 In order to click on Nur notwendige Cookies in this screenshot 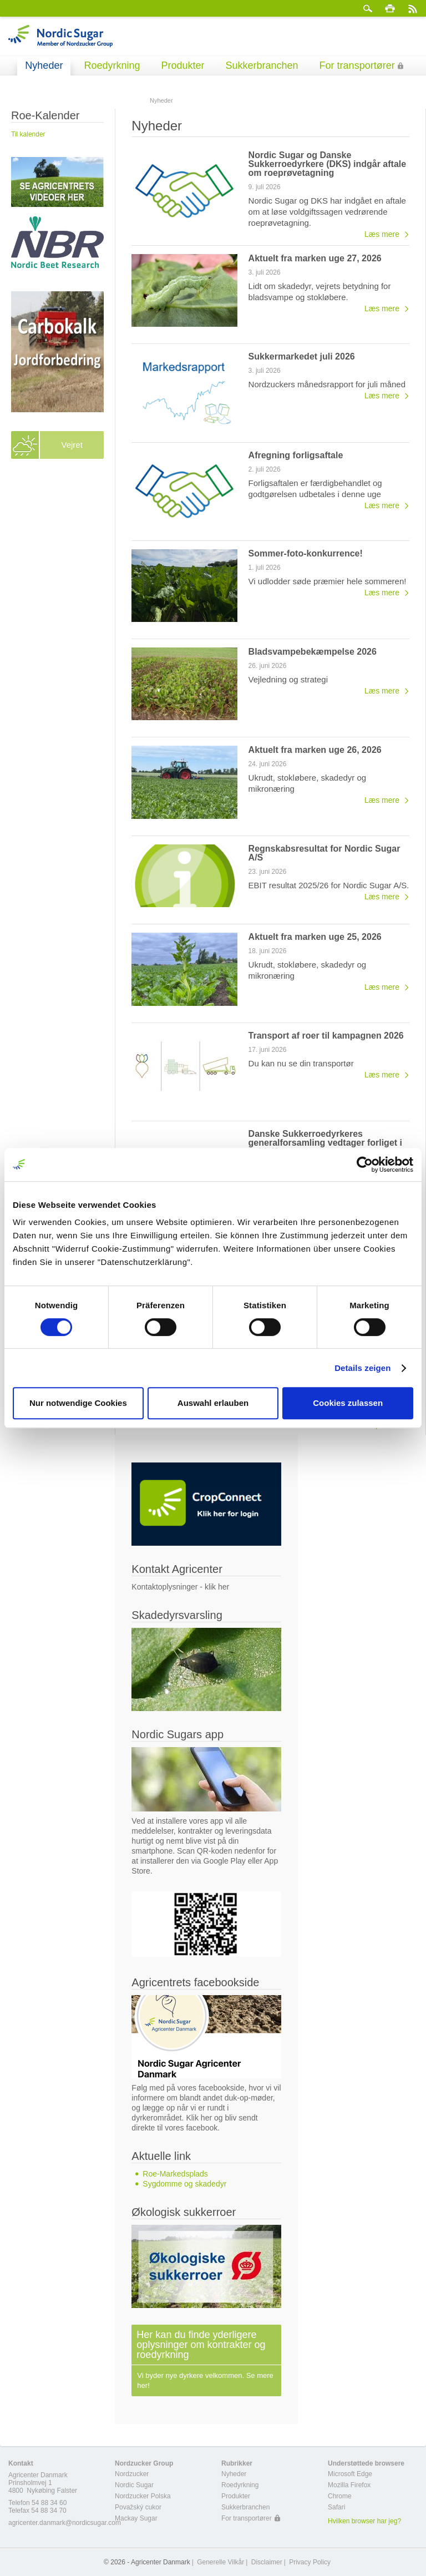, I will do `click(78, 1403)`.